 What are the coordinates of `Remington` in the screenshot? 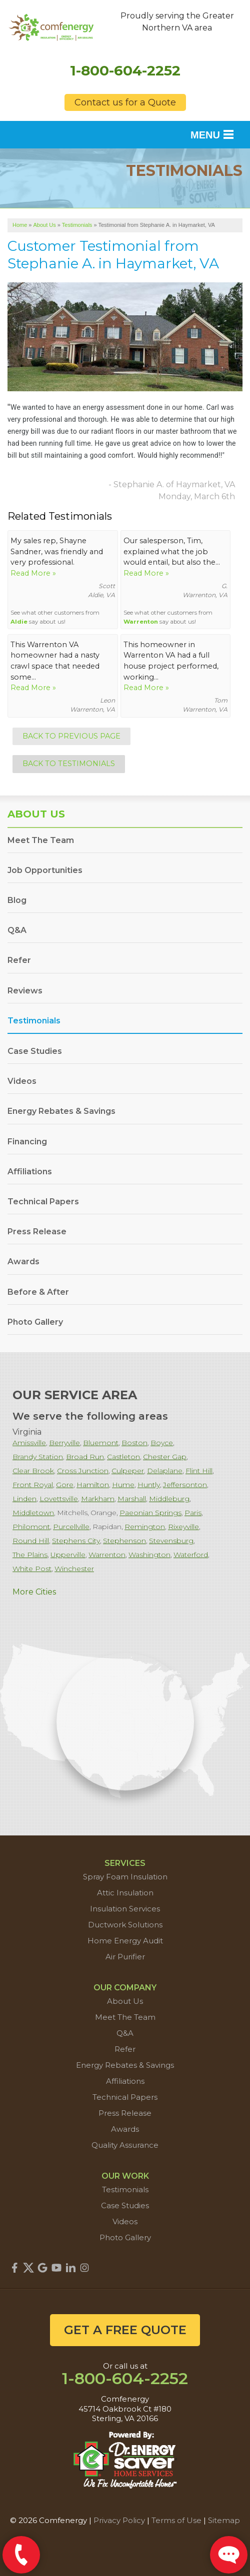 It's located at (144, 1526).